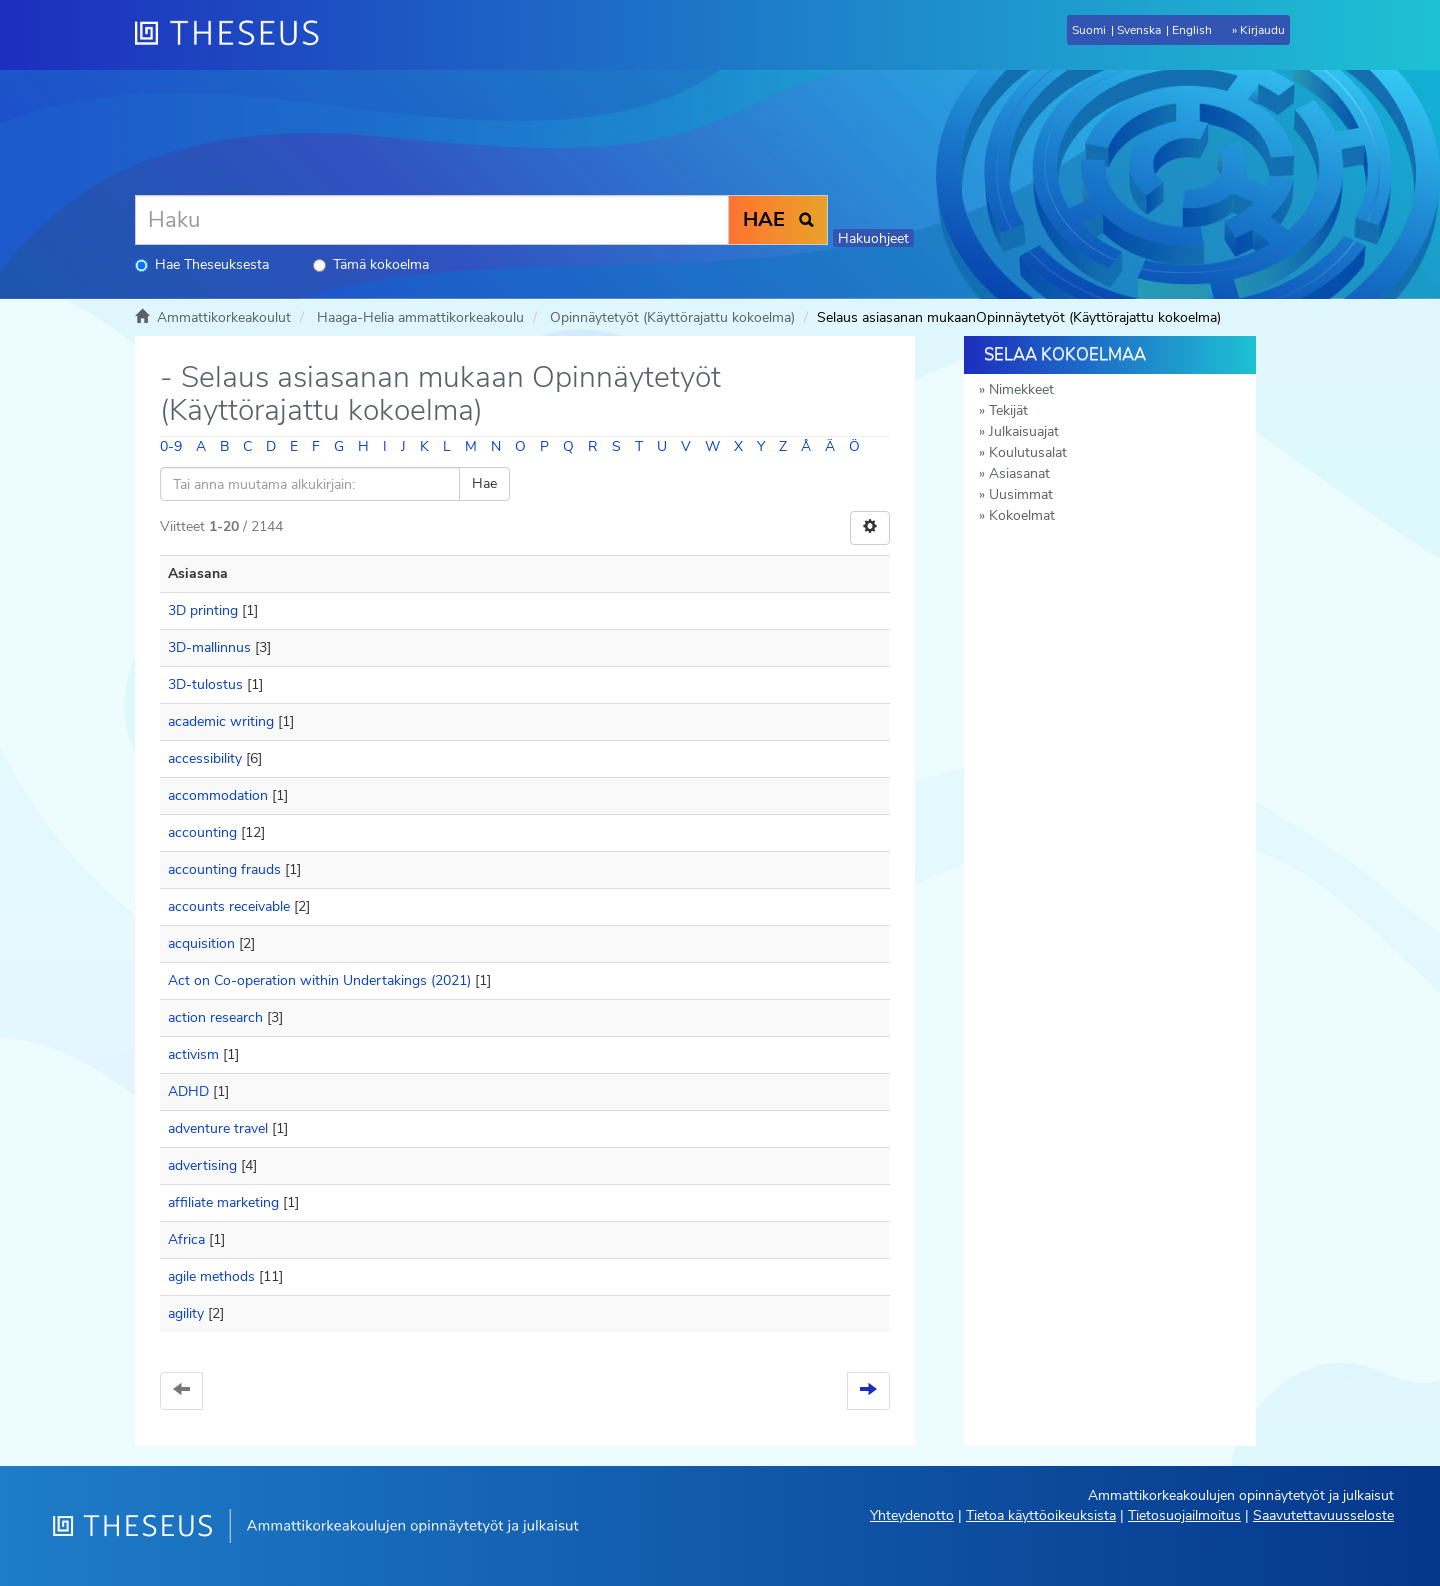 The width and height of the screenshot is (1440, 1586). I want to click on Uusimmat, so click(1021, 494).